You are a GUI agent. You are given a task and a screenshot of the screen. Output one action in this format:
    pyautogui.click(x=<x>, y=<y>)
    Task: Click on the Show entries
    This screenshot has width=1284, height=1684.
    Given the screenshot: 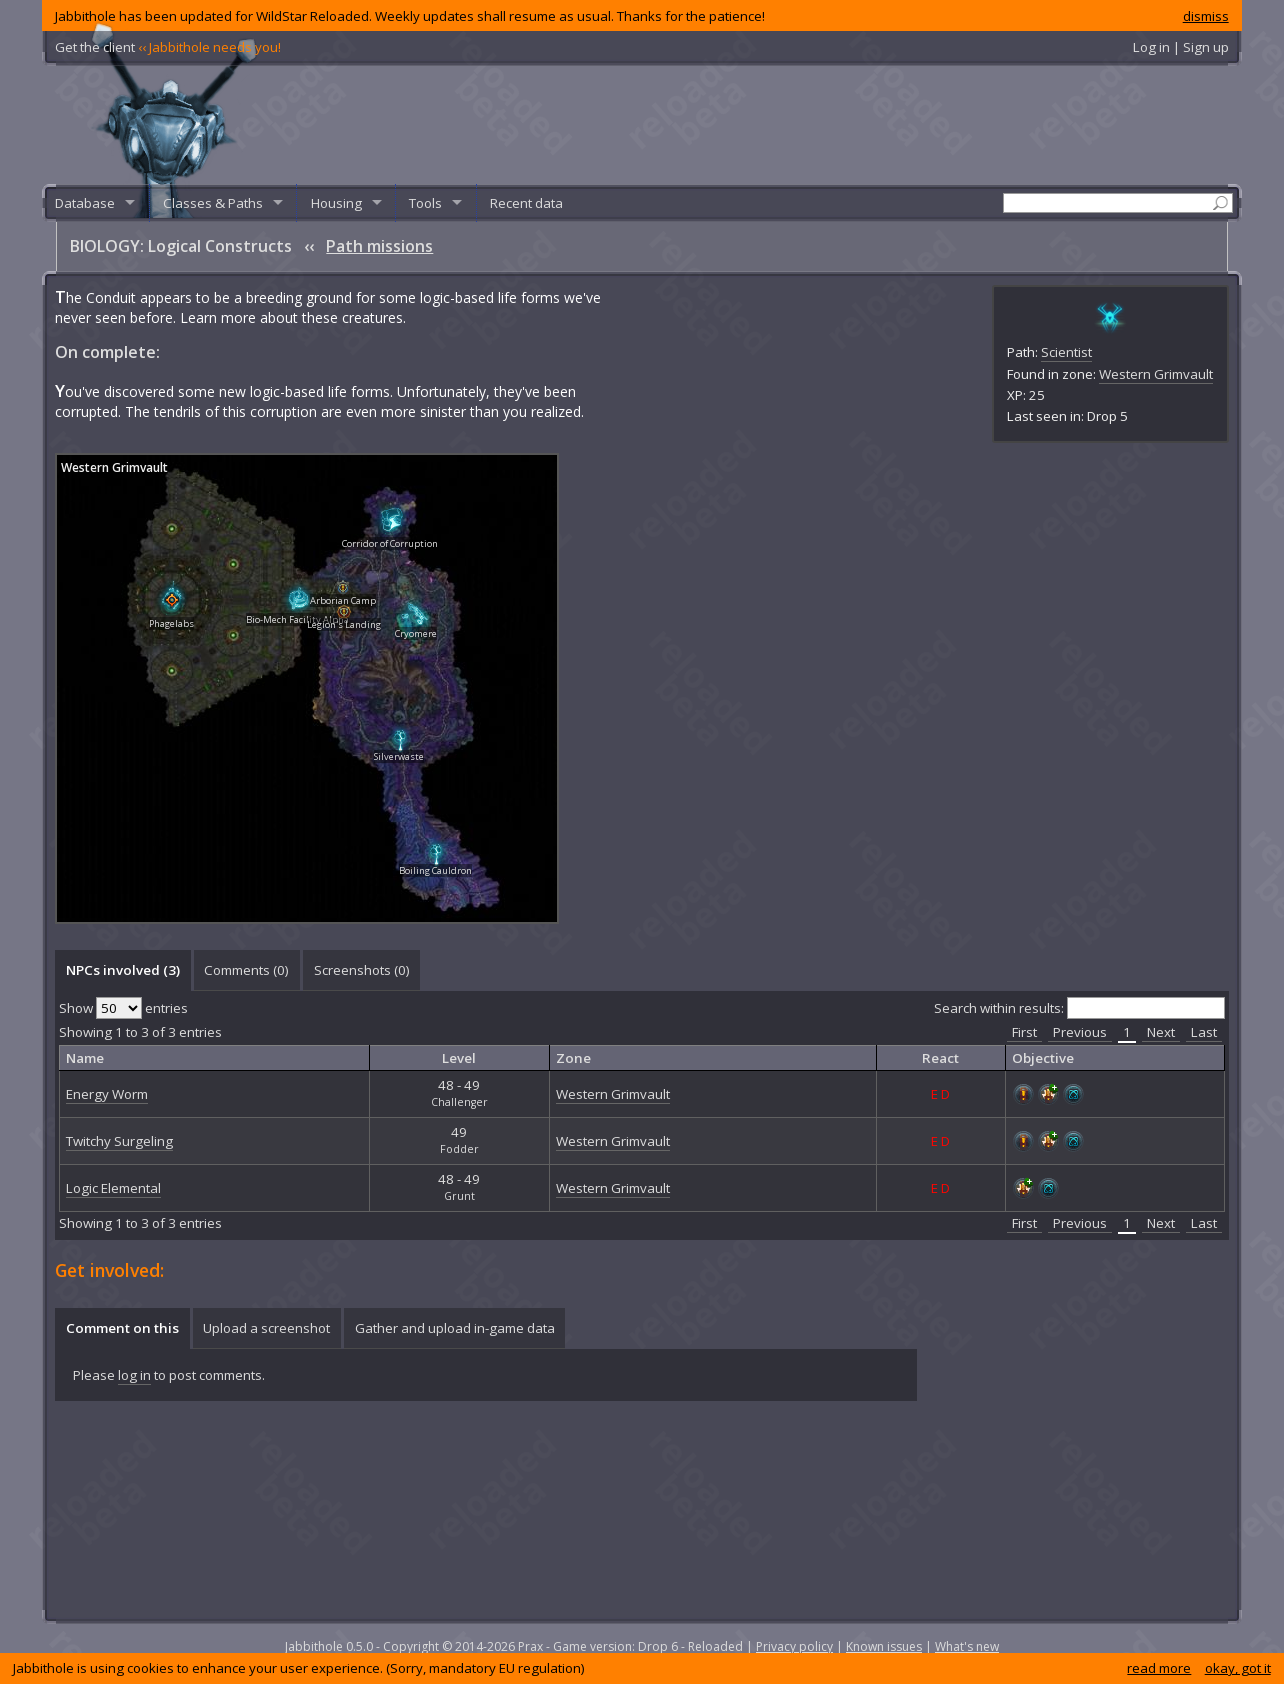 What is the action you would take?
    pyautogui.click(x=123, y=1008)
    